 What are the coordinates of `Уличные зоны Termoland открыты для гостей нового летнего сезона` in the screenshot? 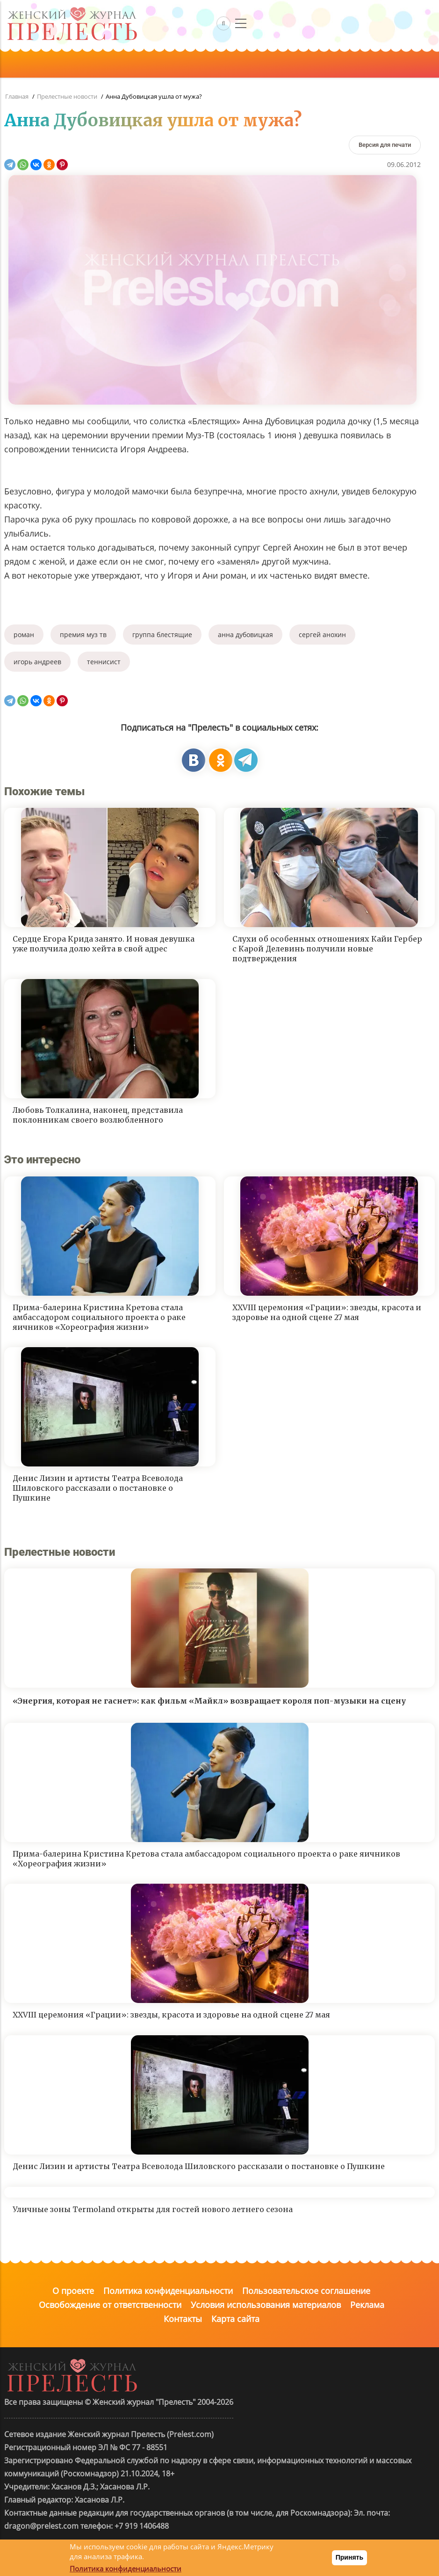 It's located at (153, 2209).